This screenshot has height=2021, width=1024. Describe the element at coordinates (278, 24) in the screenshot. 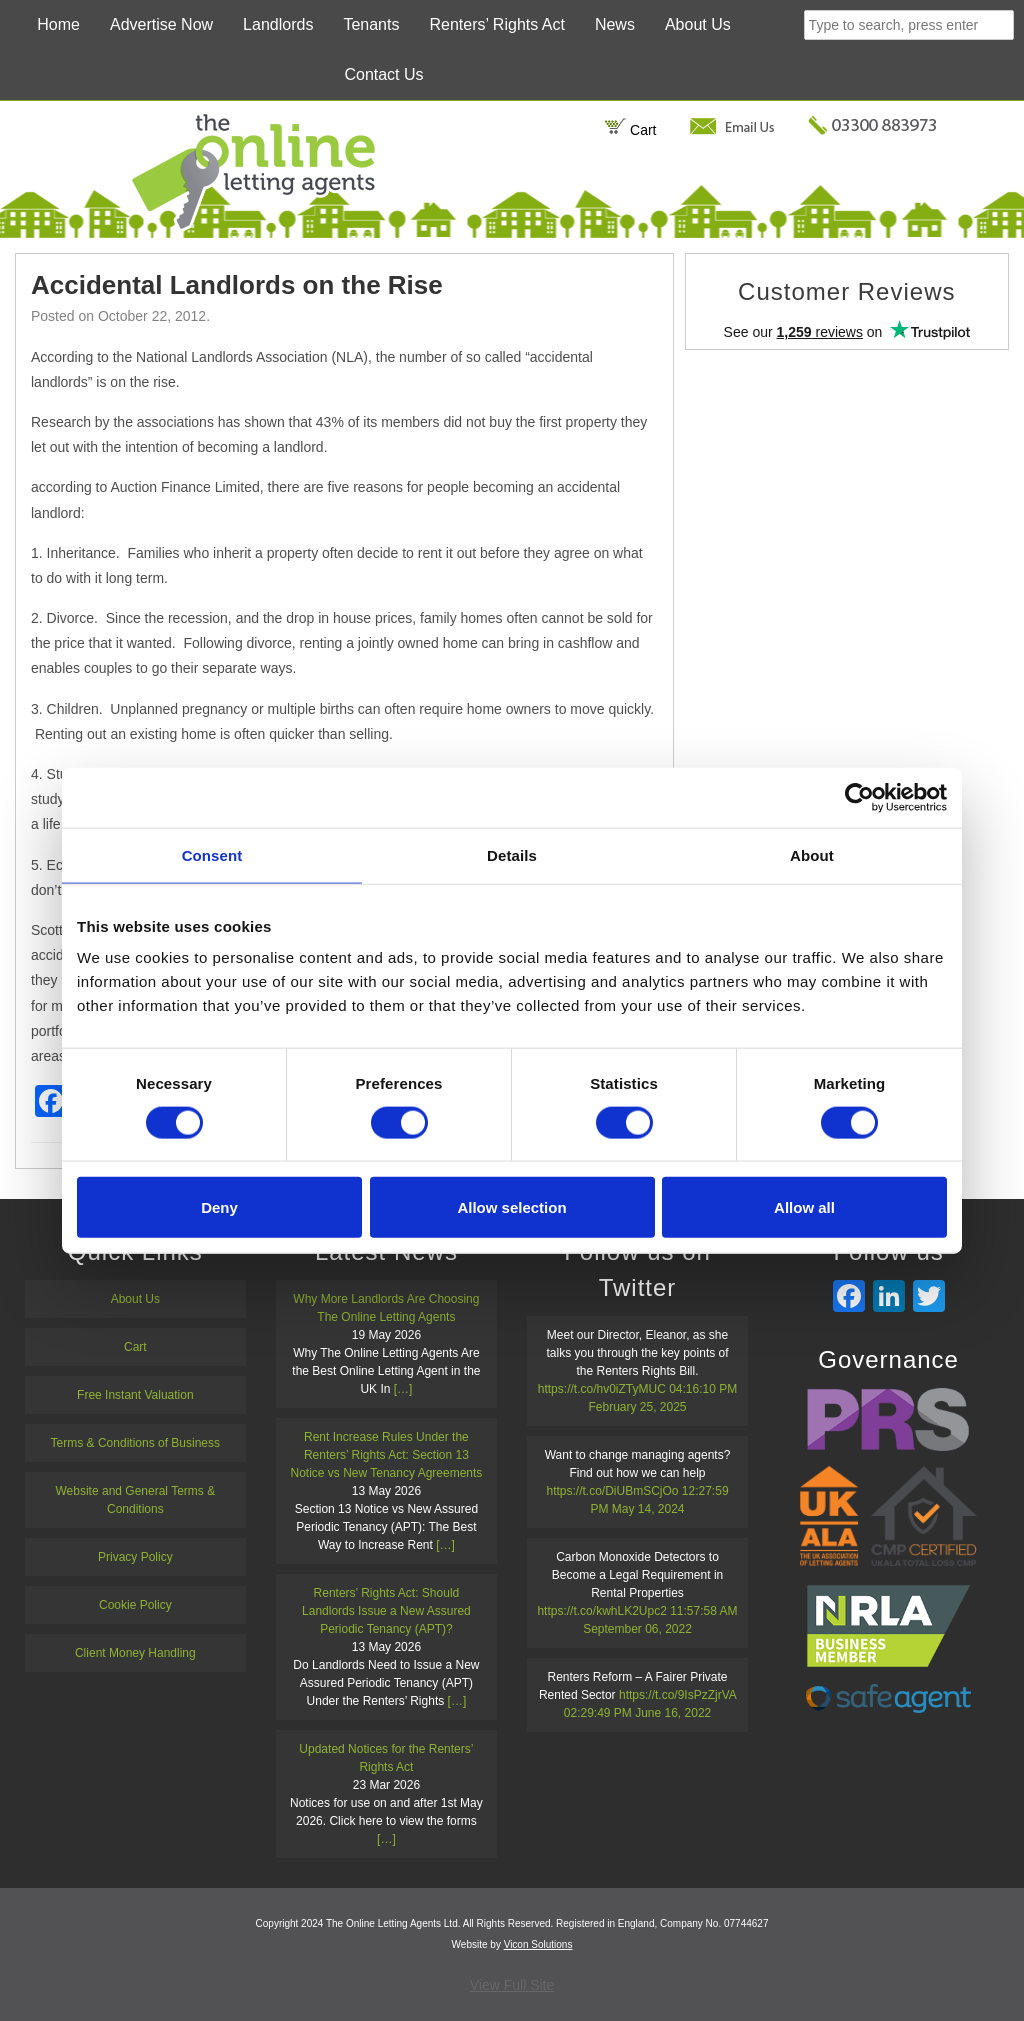

I see `Landlords` at that location.